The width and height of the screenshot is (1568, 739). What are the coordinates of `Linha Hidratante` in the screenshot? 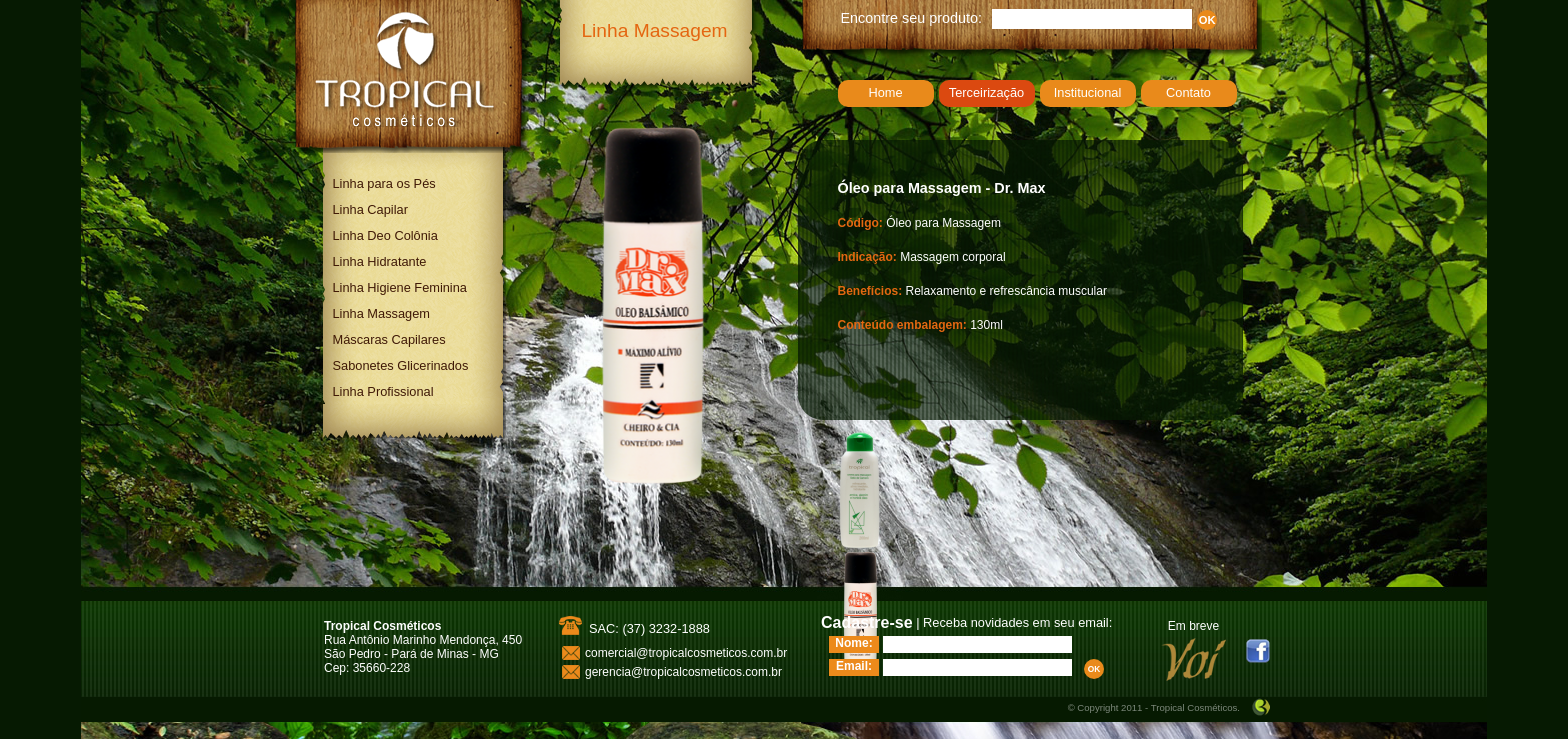 It's located at (380, 261).